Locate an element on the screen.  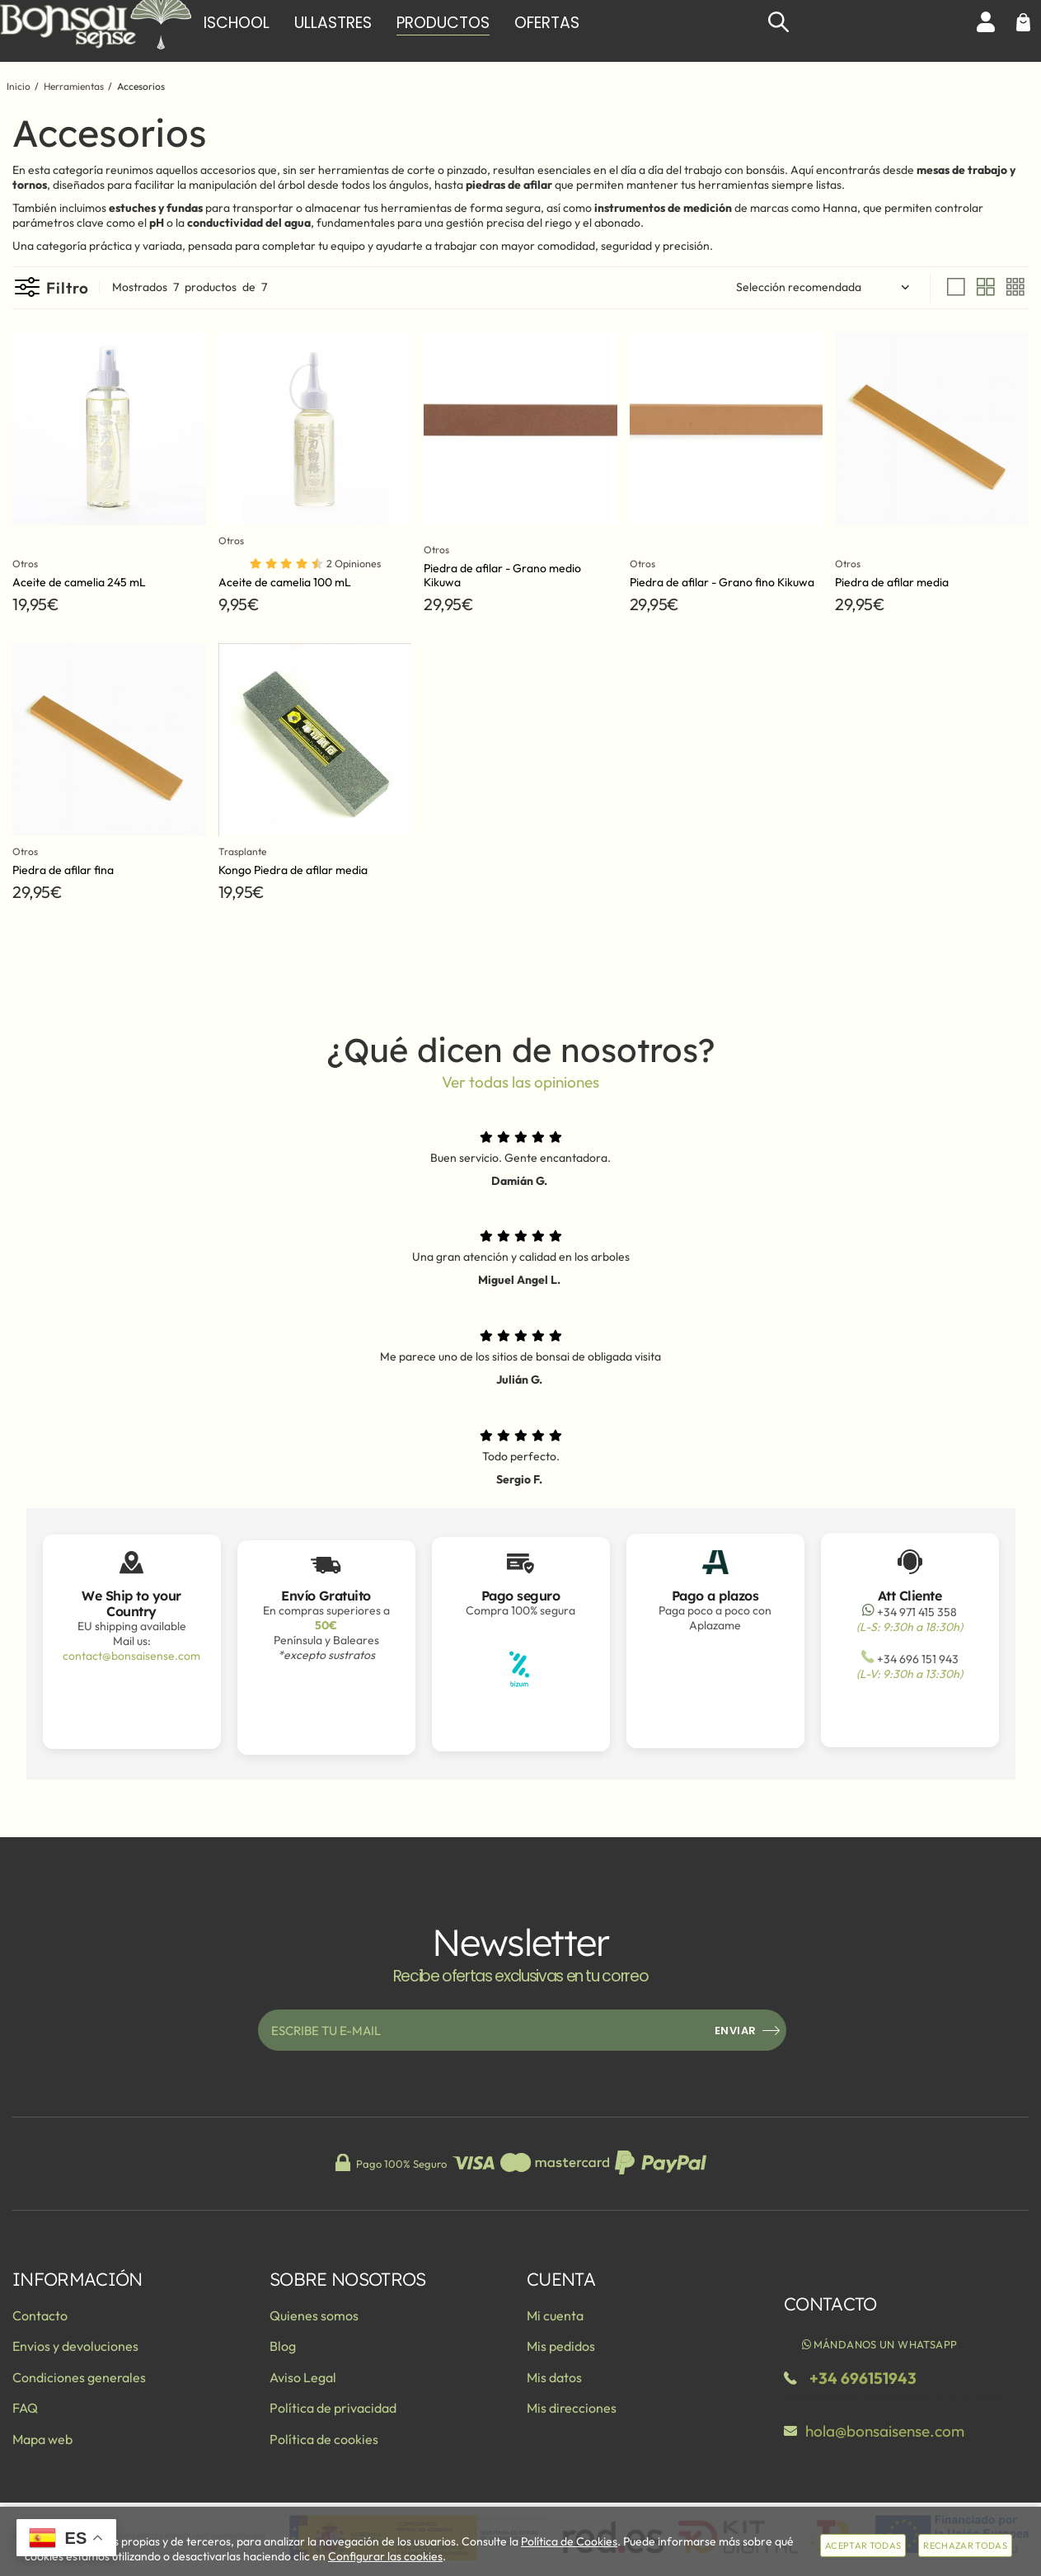
Rechazar todas is located at coordinates (965, 2545).